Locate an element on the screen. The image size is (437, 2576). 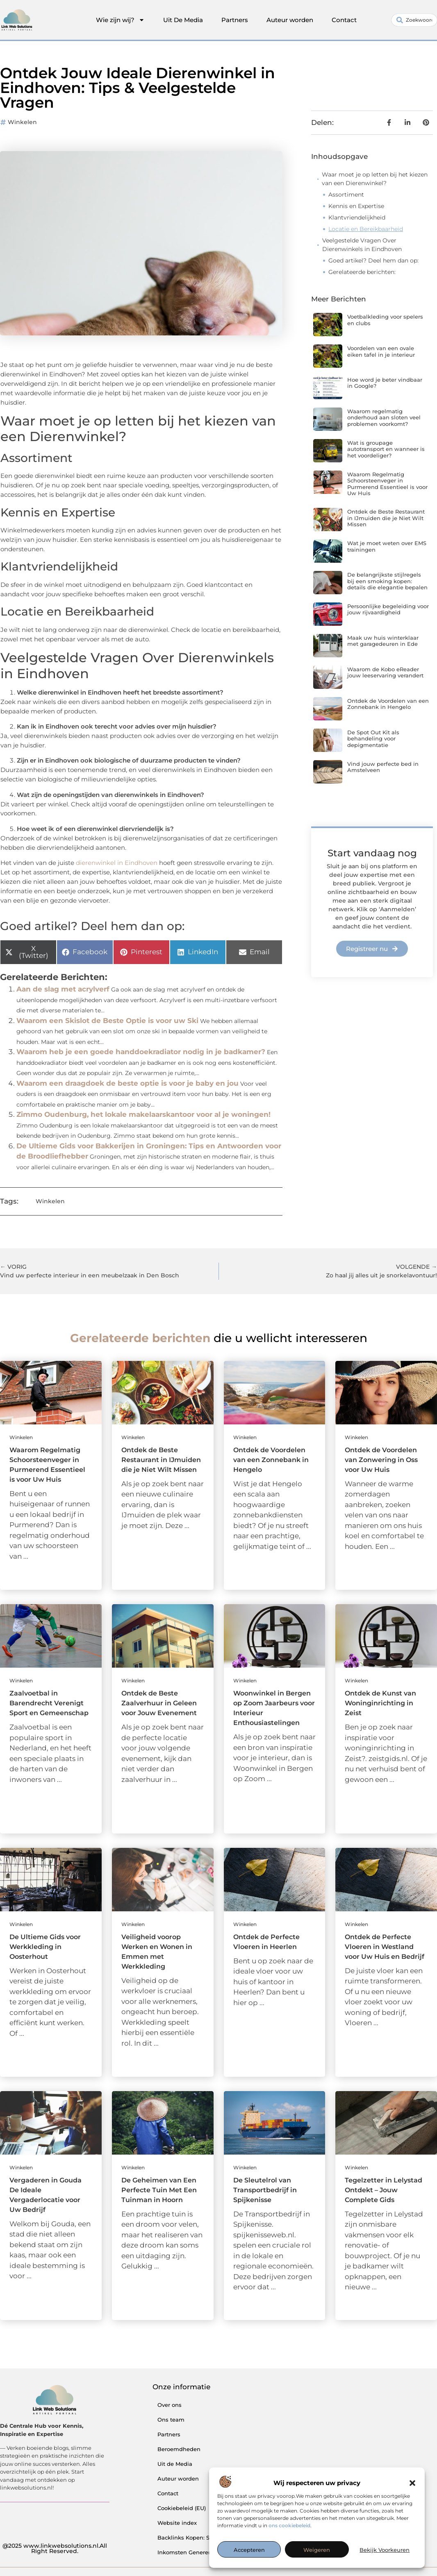
Maak uw huis winterklaar met garagedeuren in Ede is located at coordinates (383, 640).